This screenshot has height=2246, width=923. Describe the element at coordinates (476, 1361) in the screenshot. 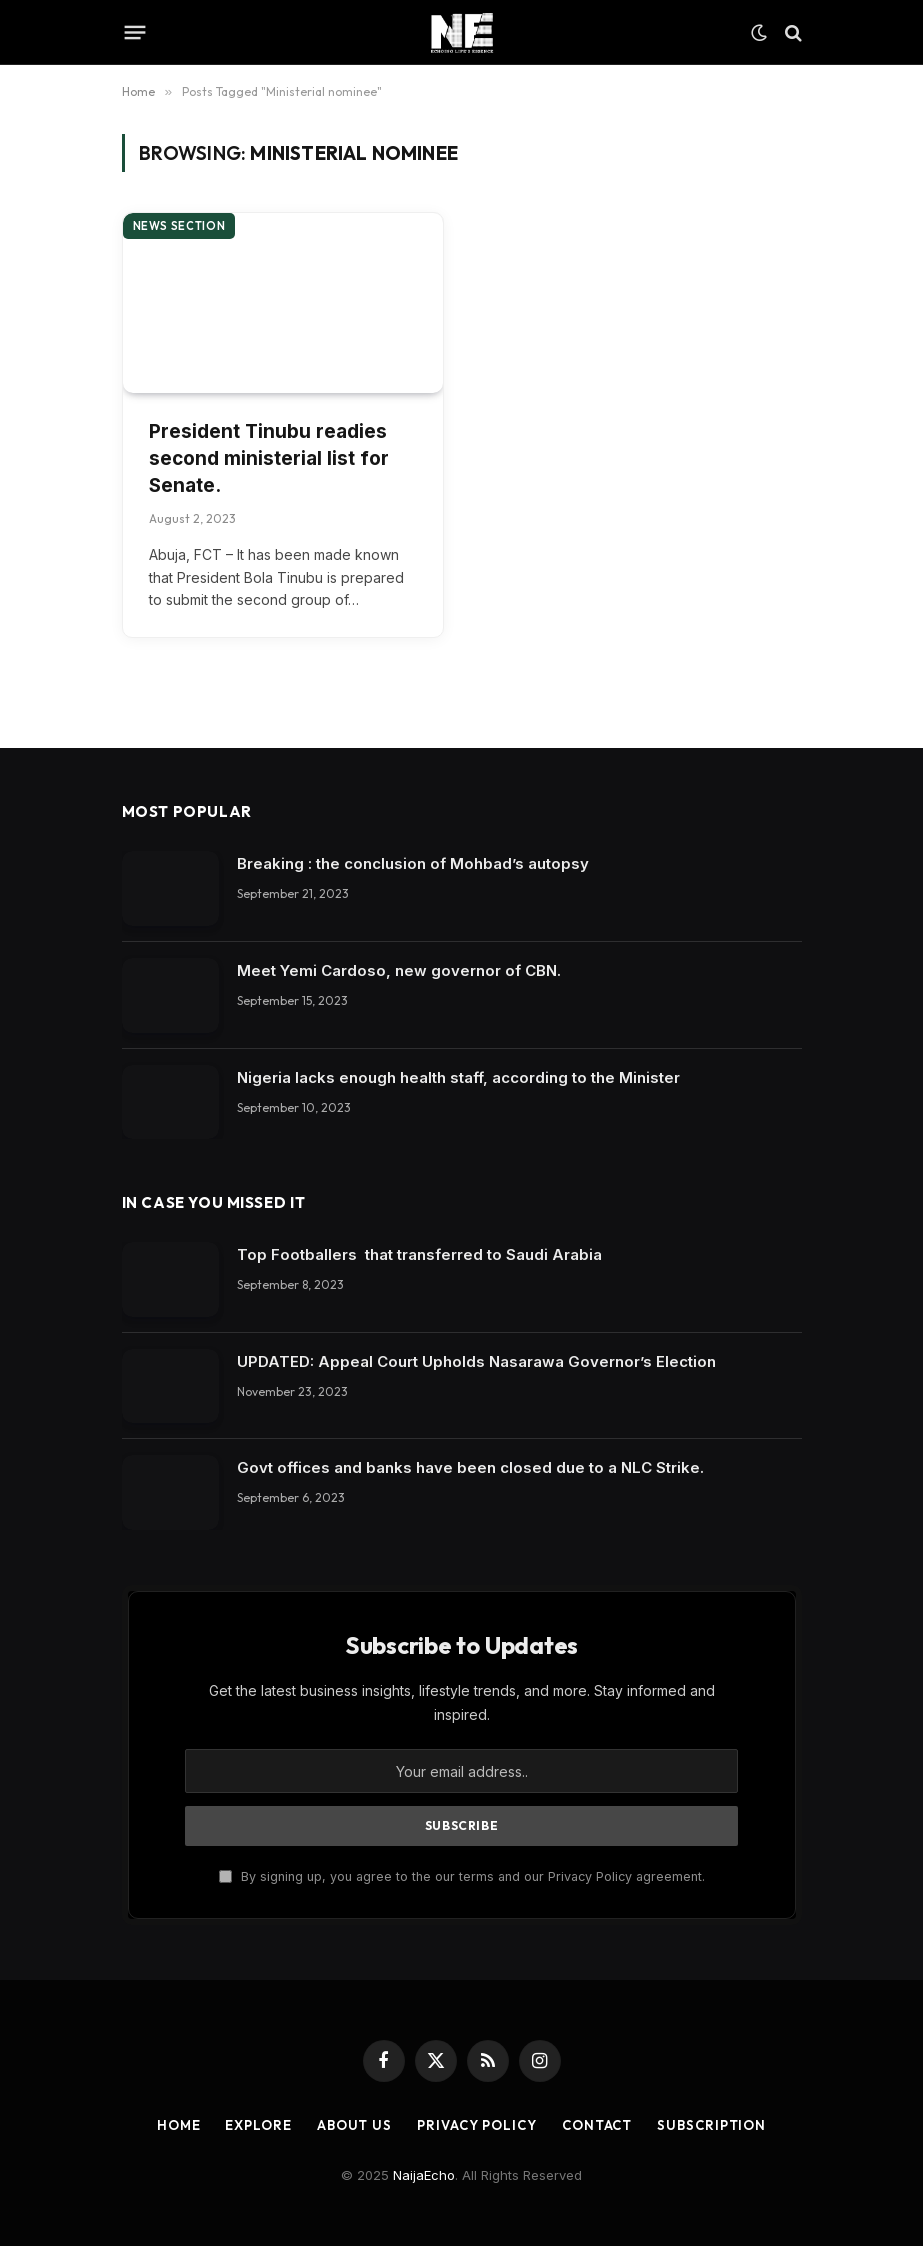

I see `UPDATED: Appeal Court Upholds Nasarawa Governor’s Election` at that location.